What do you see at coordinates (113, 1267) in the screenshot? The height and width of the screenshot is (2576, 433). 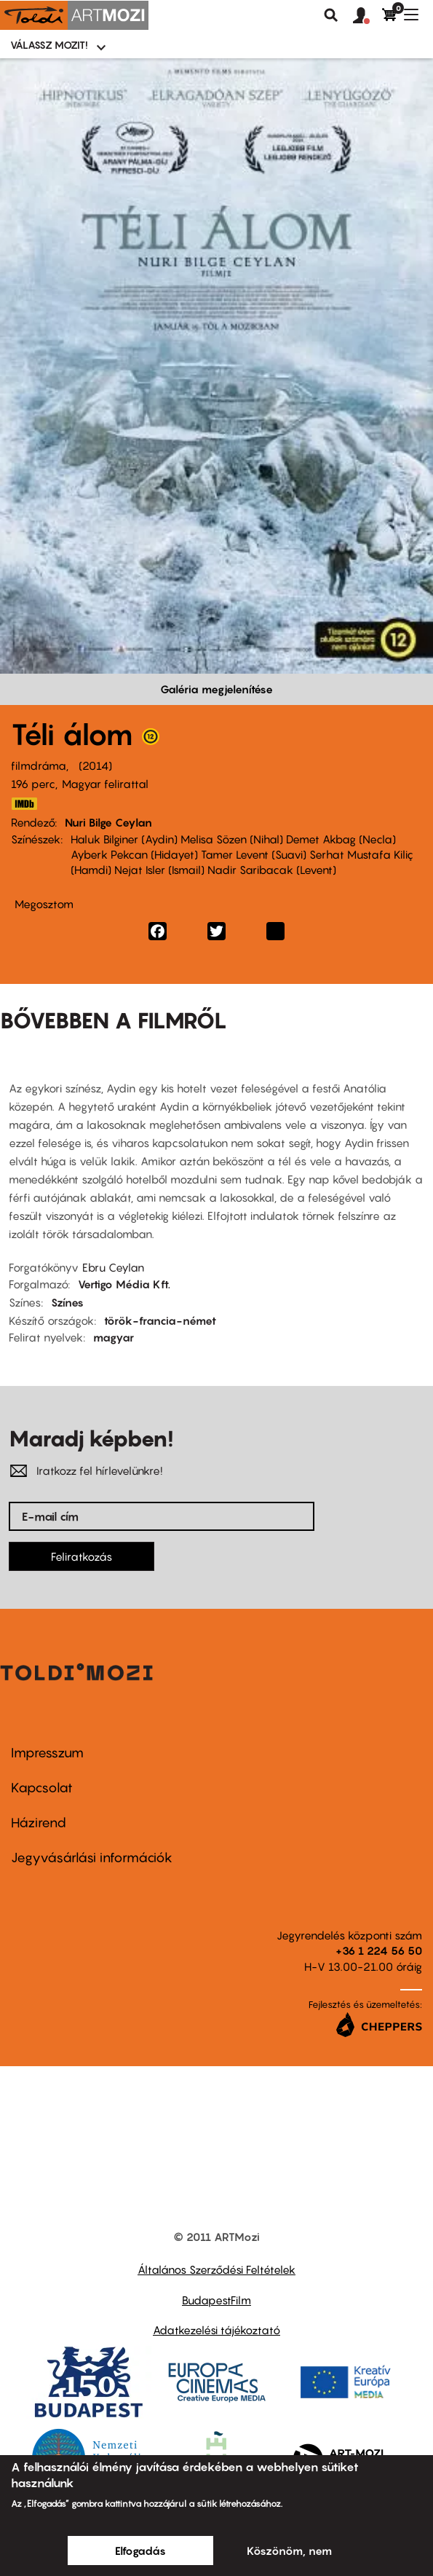 I see `Ebru Ceylan` at bounding box center [113, 1267].